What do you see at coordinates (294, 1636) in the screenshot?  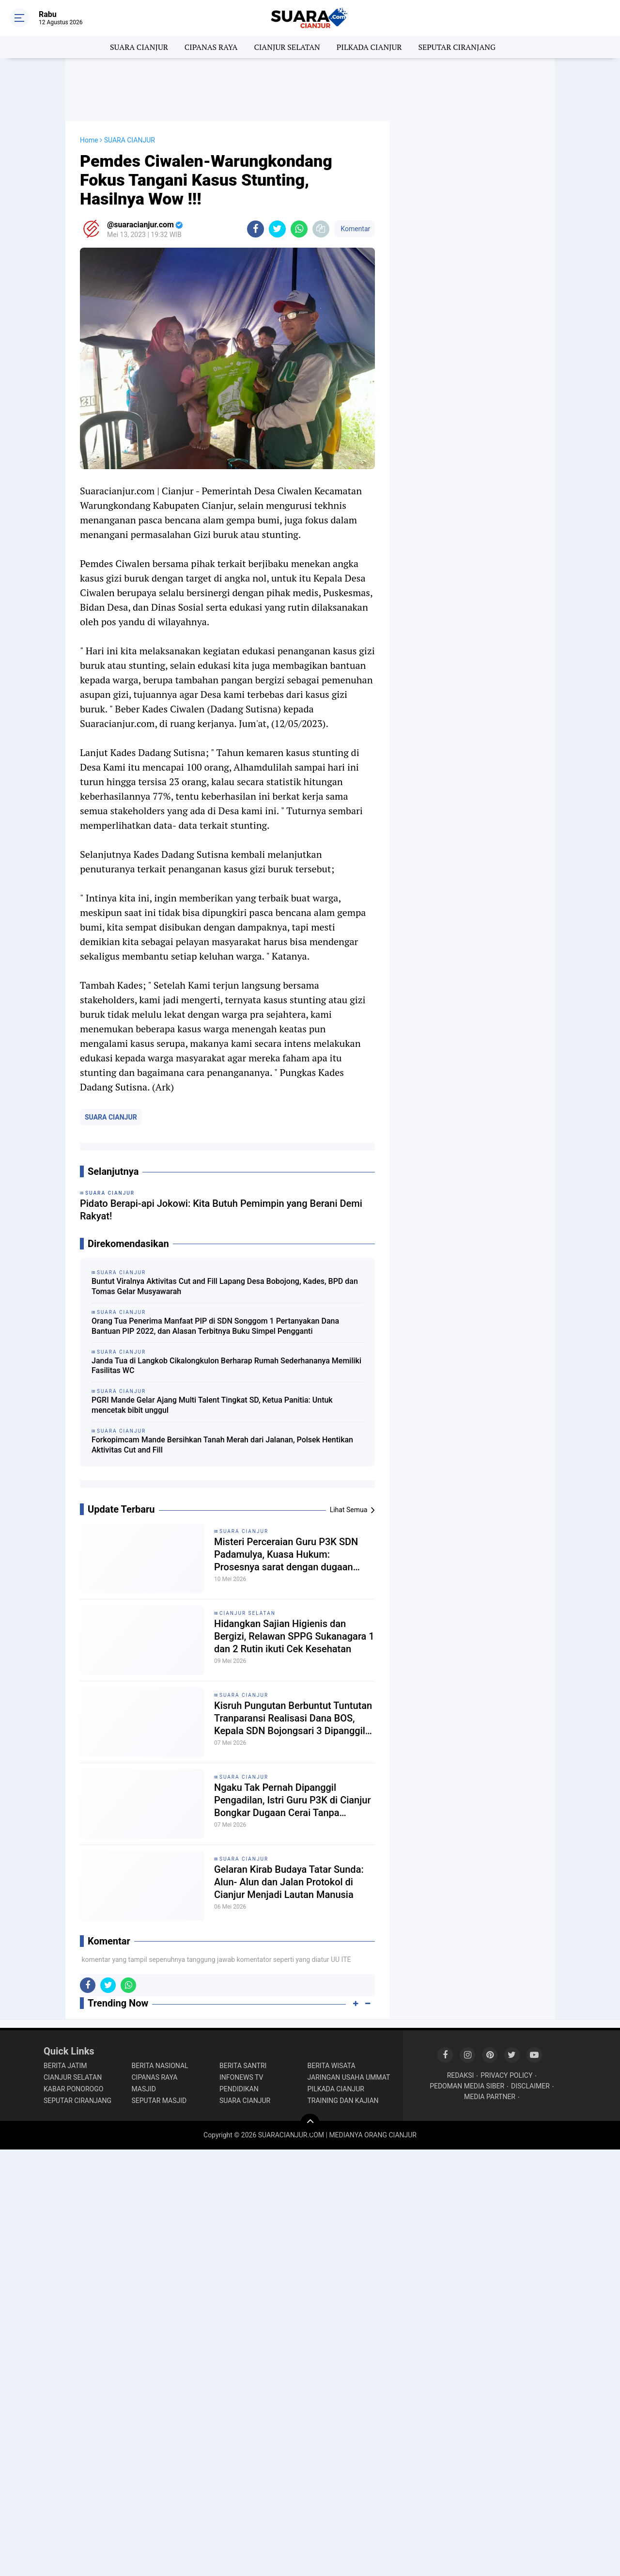 I see `Hidangkan Sajian Higienis dan Bergizi, Relawan SPPG Sukanagara 1 dan 2 Rutin ikuti Cek Kesehatan` at bounding box center [294, 1636].